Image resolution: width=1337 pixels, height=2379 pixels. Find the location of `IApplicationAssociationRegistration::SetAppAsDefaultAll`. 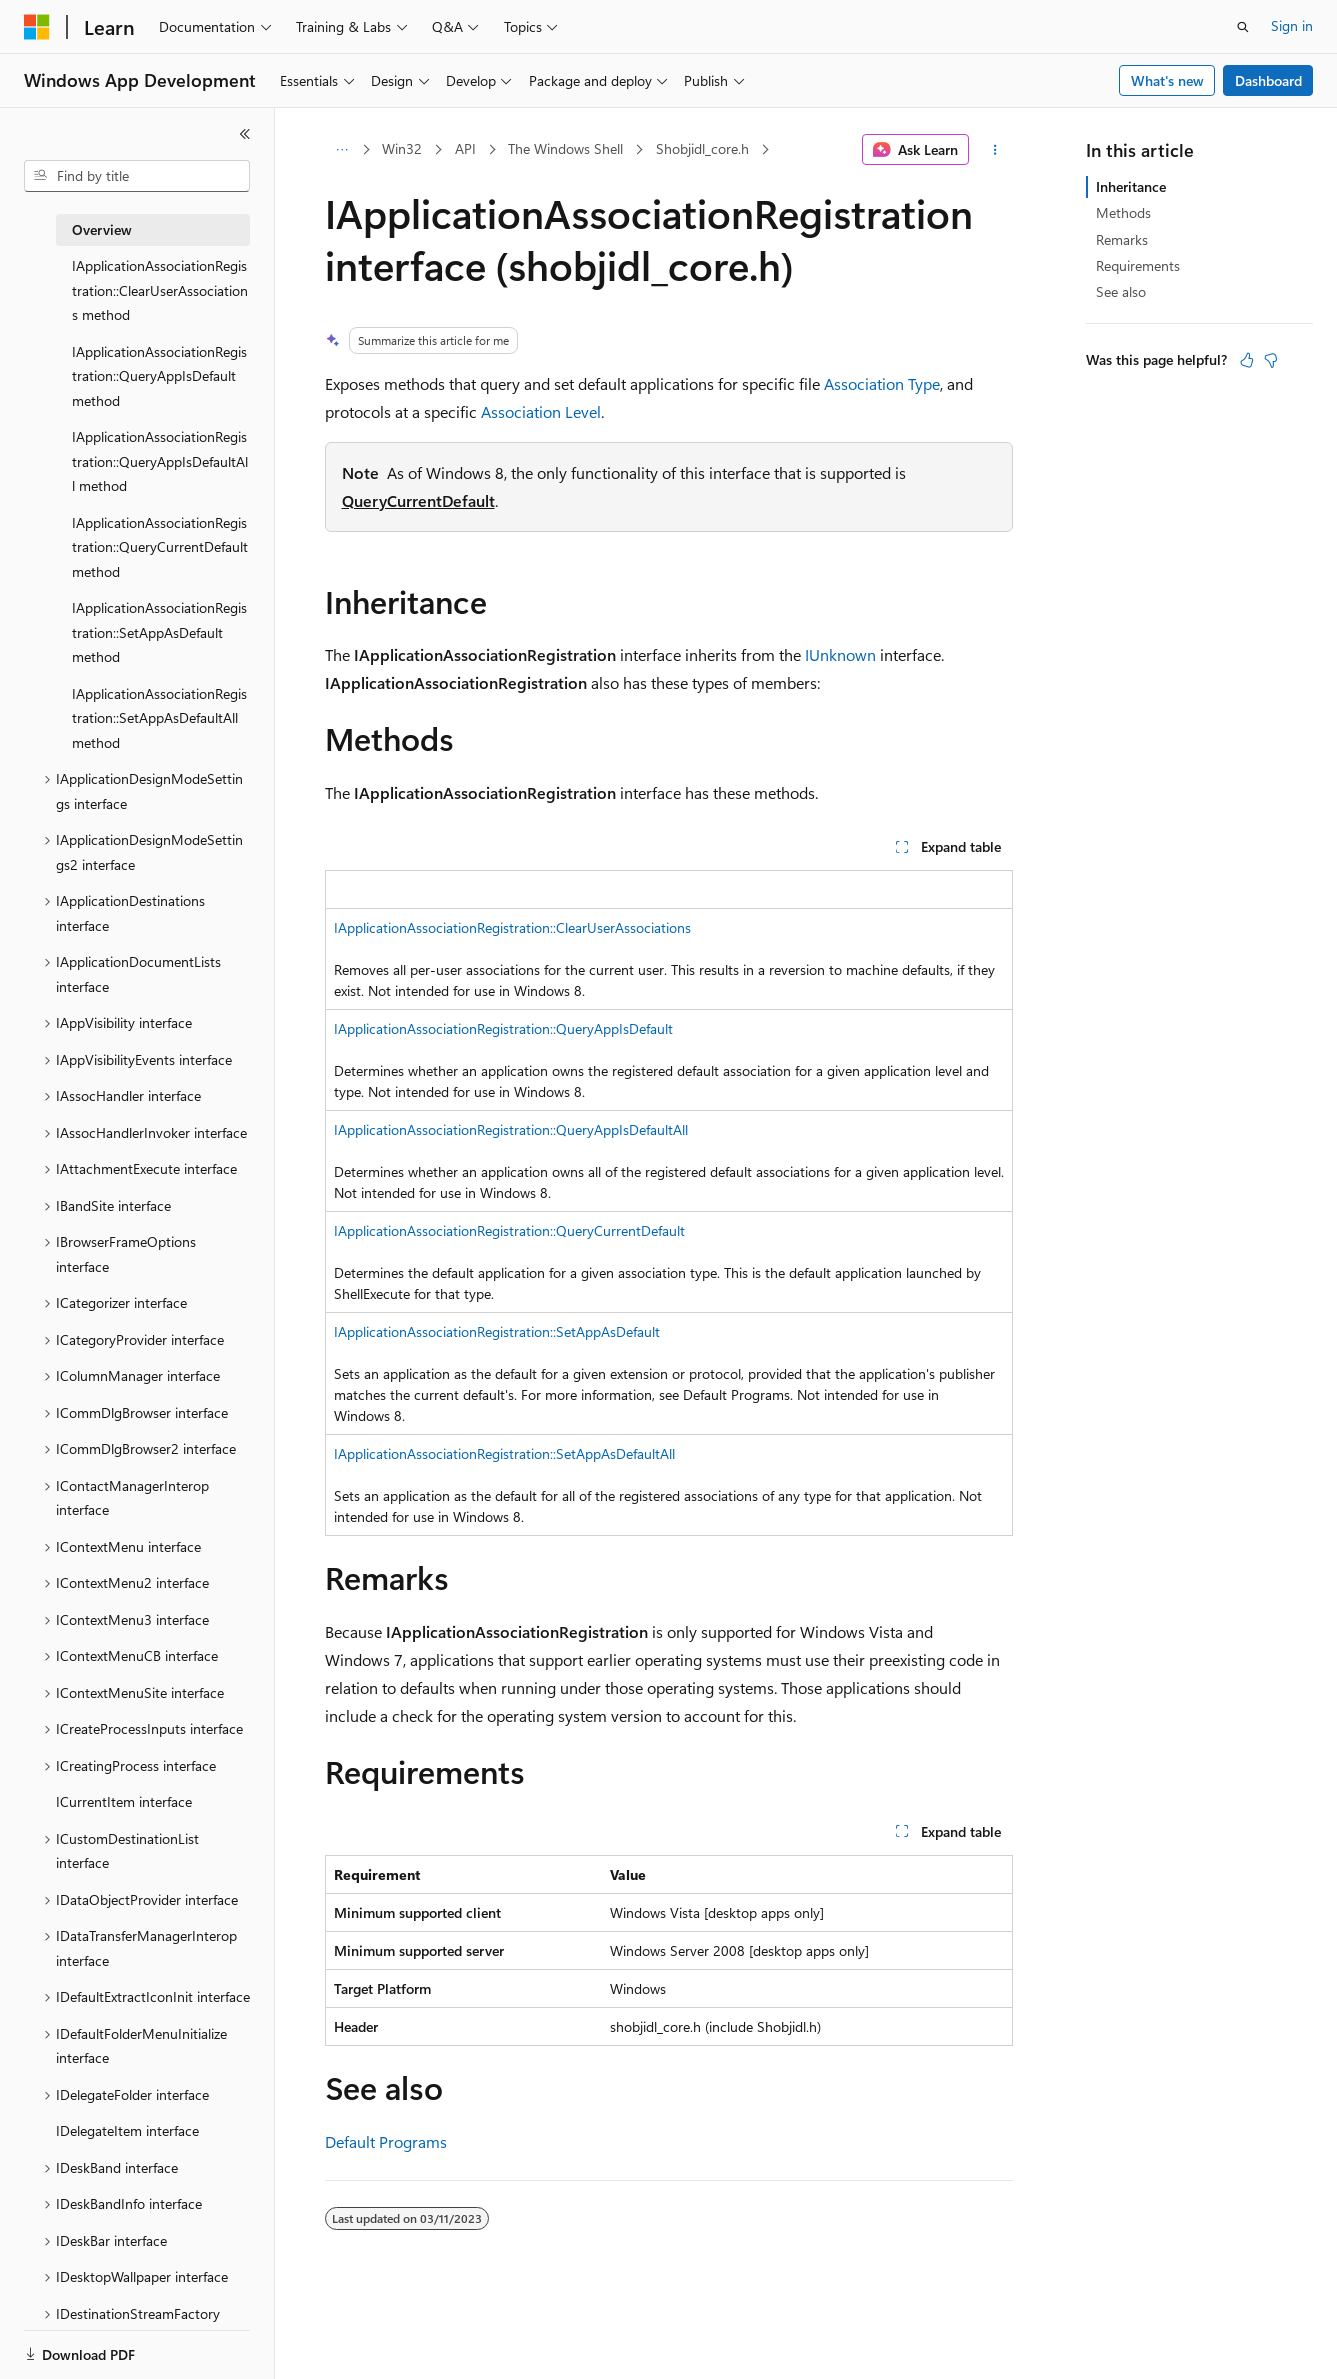

IApplicationAssociationRegistration::SetAppAsDefaultAll is located at coordinates (504, 1453).